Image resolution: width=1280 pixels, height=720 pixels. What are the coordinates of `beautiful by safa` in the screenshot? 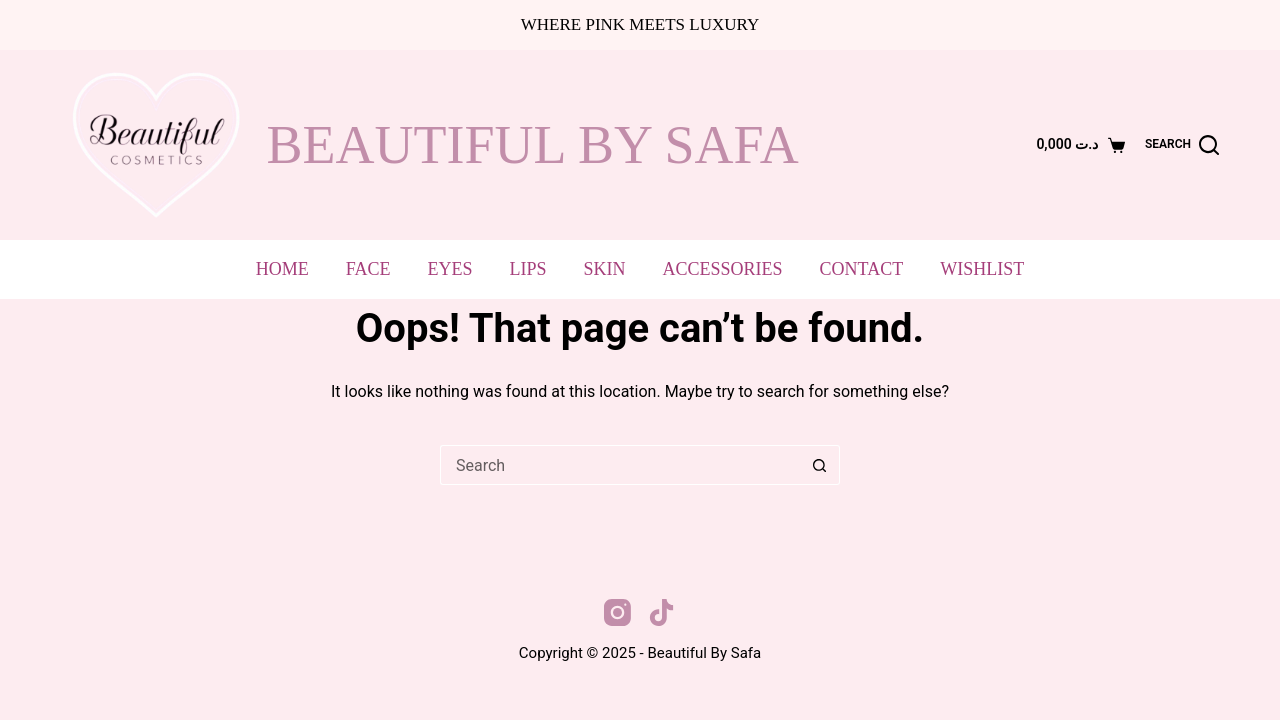 It's located at (533, 145).